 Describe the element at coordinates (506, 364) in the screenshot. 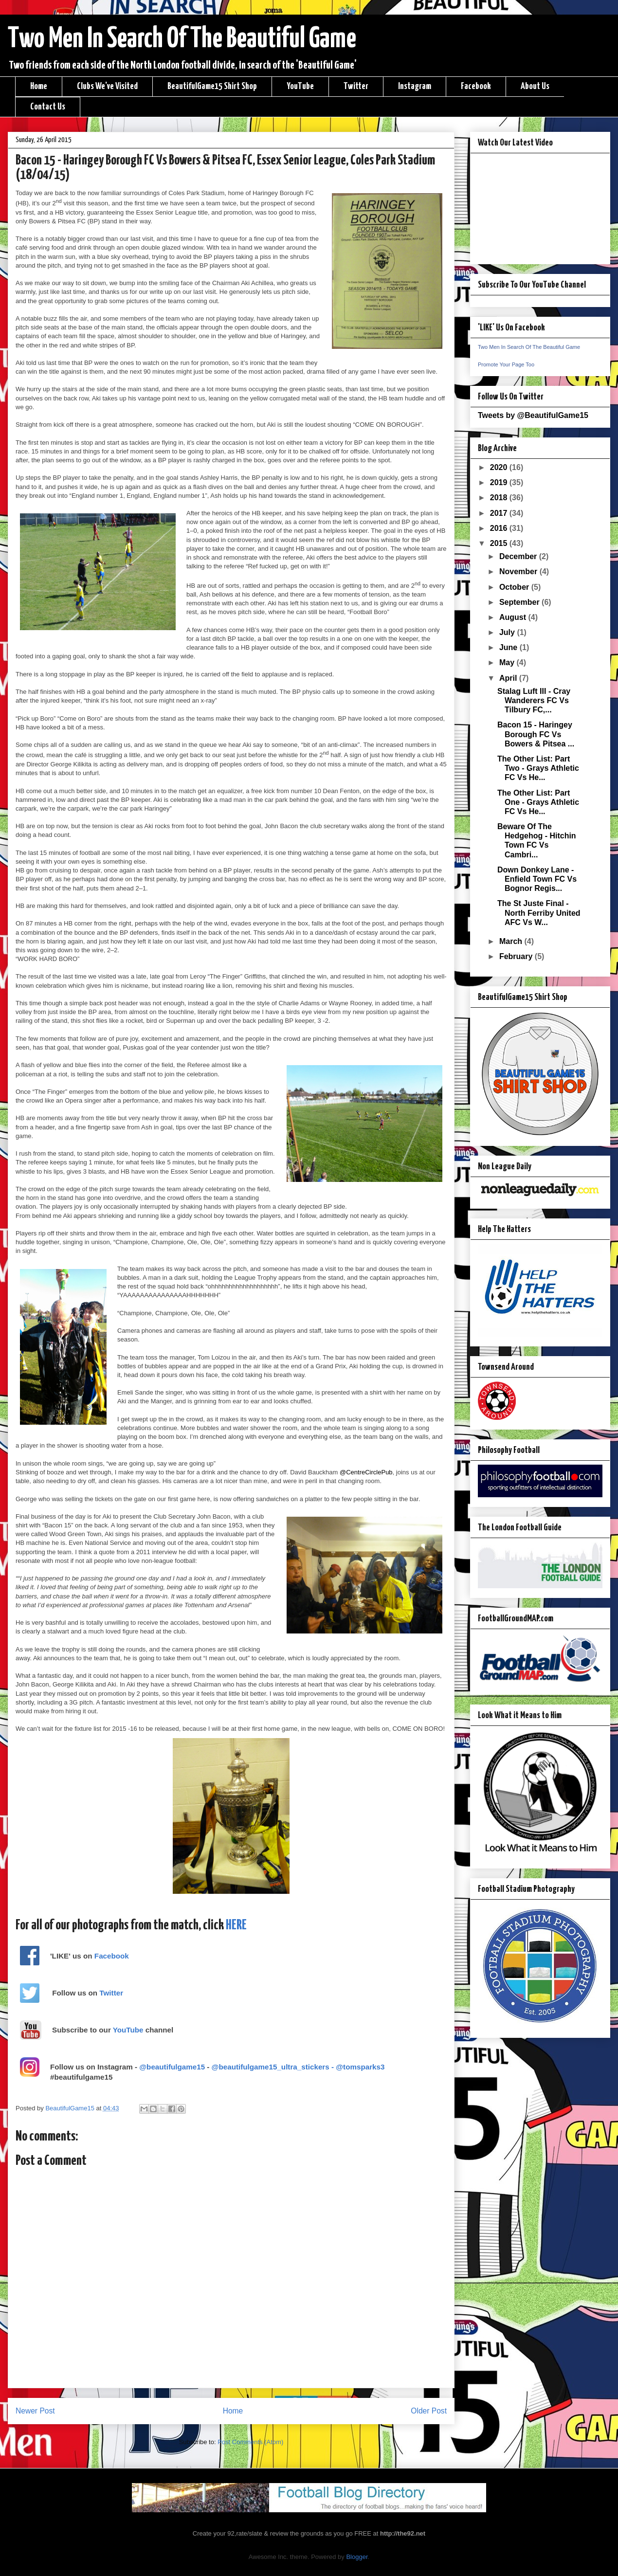

I see `Promote Your Page Too` at that location.